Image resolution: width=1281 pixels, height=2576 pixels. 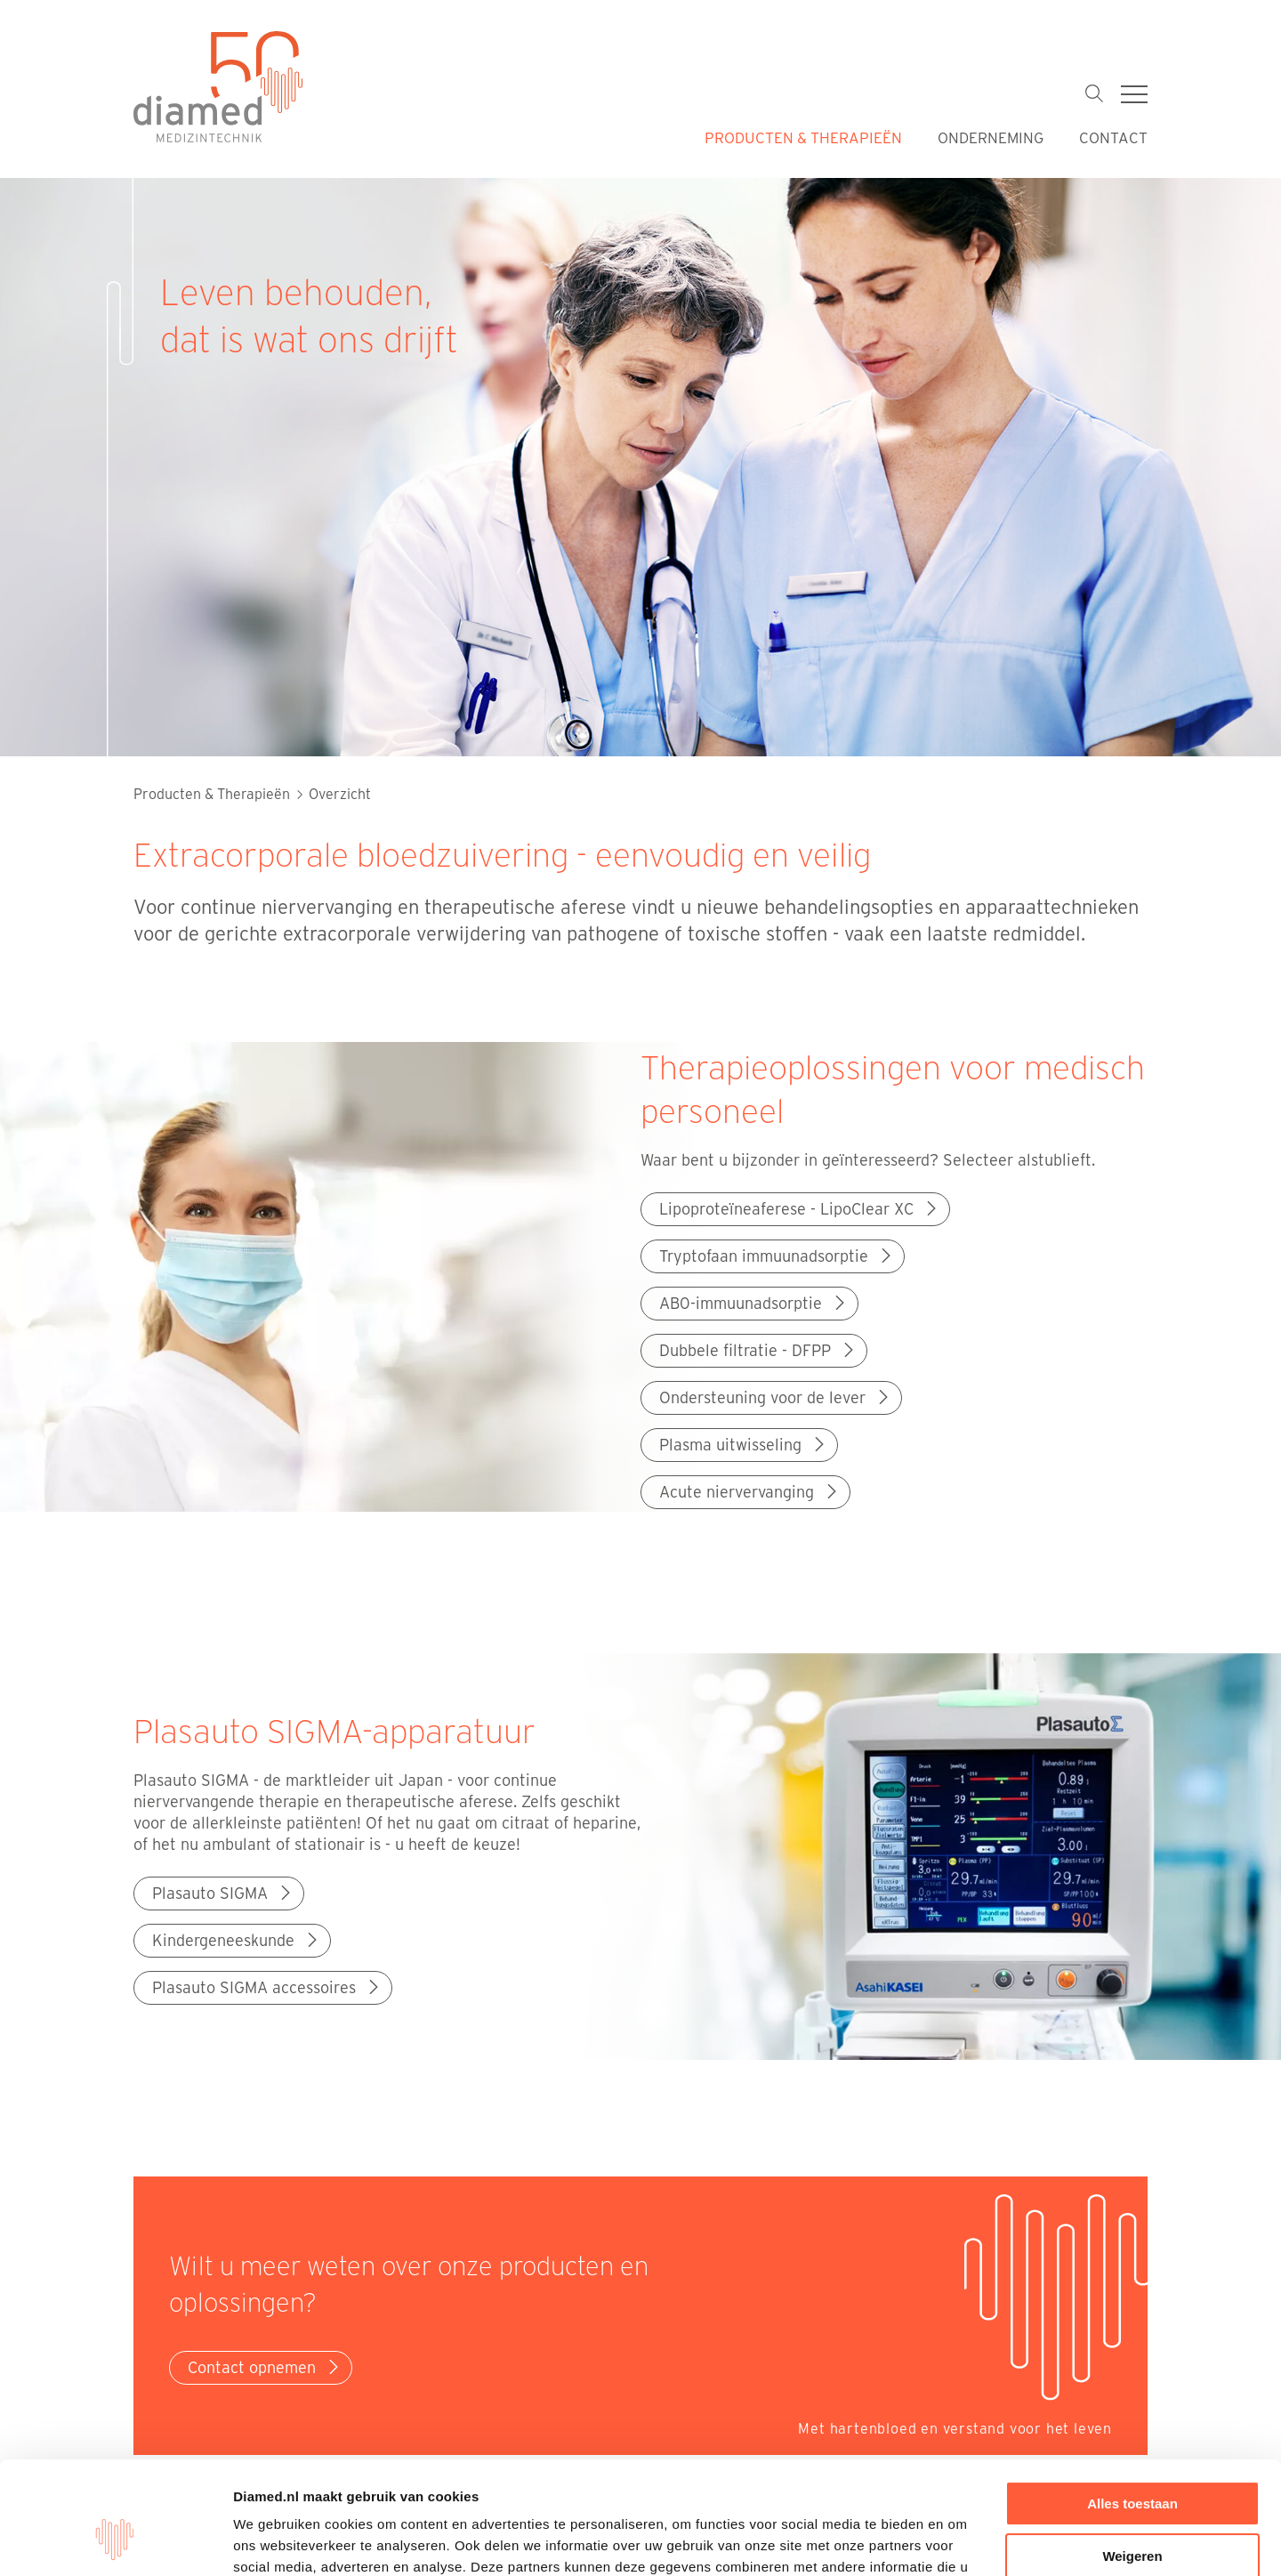 What do you see at coordinates (743, 1444) in the screenshot?
I see `Plasma uitwisseling` at bounding box center [743, 1444].